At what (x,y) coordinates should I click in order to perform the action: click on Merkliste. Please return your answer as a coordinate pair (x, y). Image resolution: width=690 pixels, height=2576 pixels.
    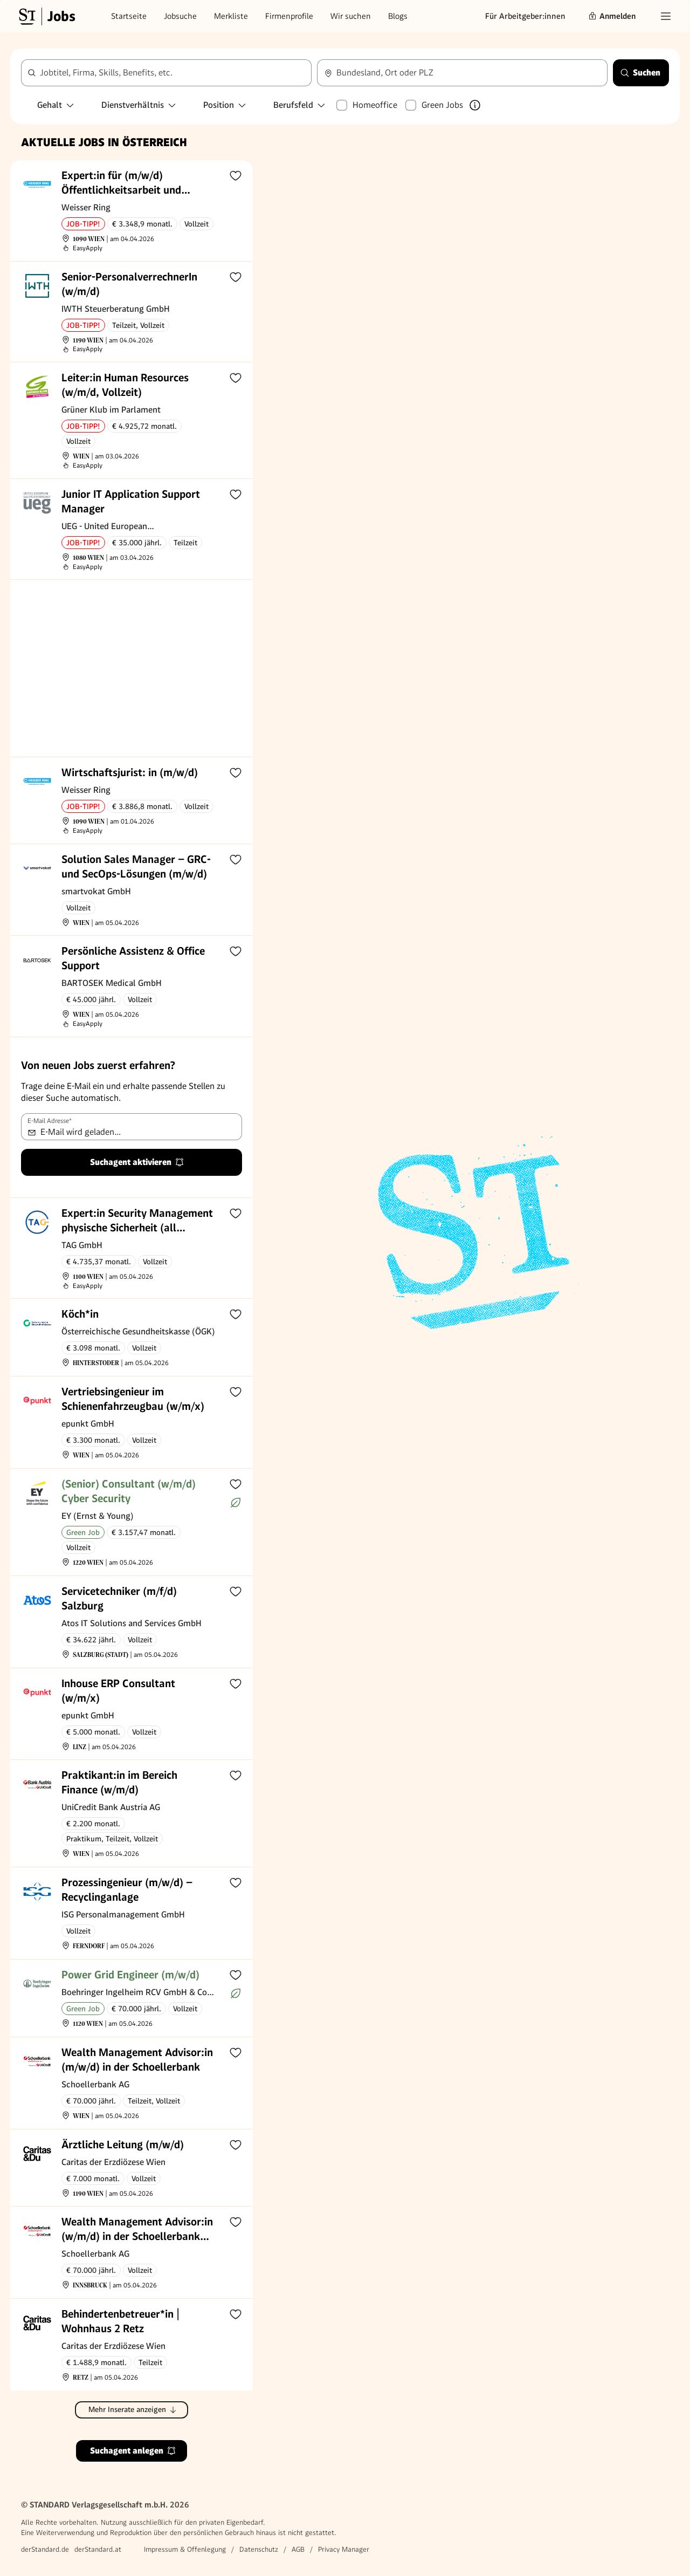
    Looking at the image, I should click on (231, 16).